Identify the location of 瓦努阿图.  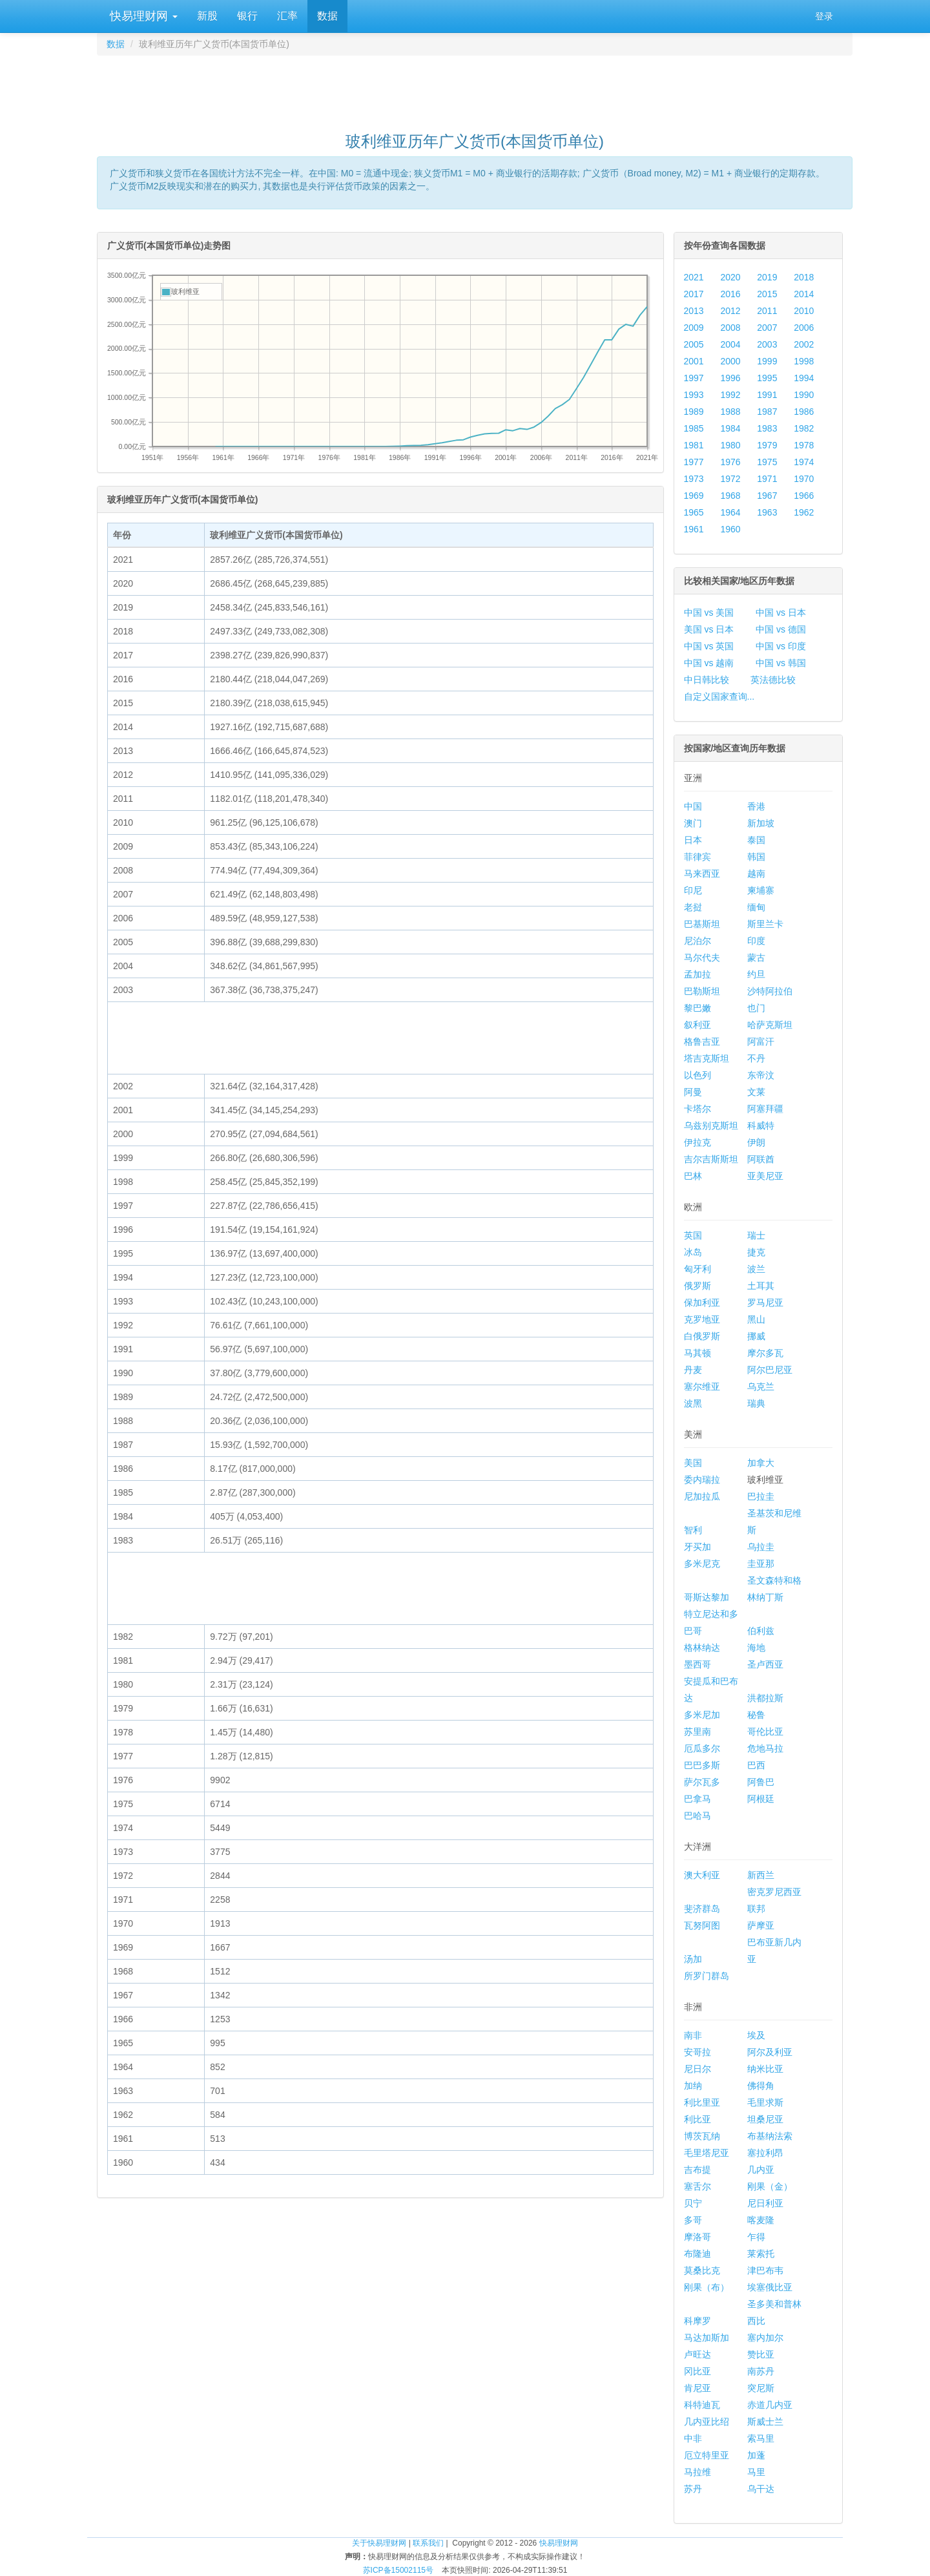
(702, 1925).